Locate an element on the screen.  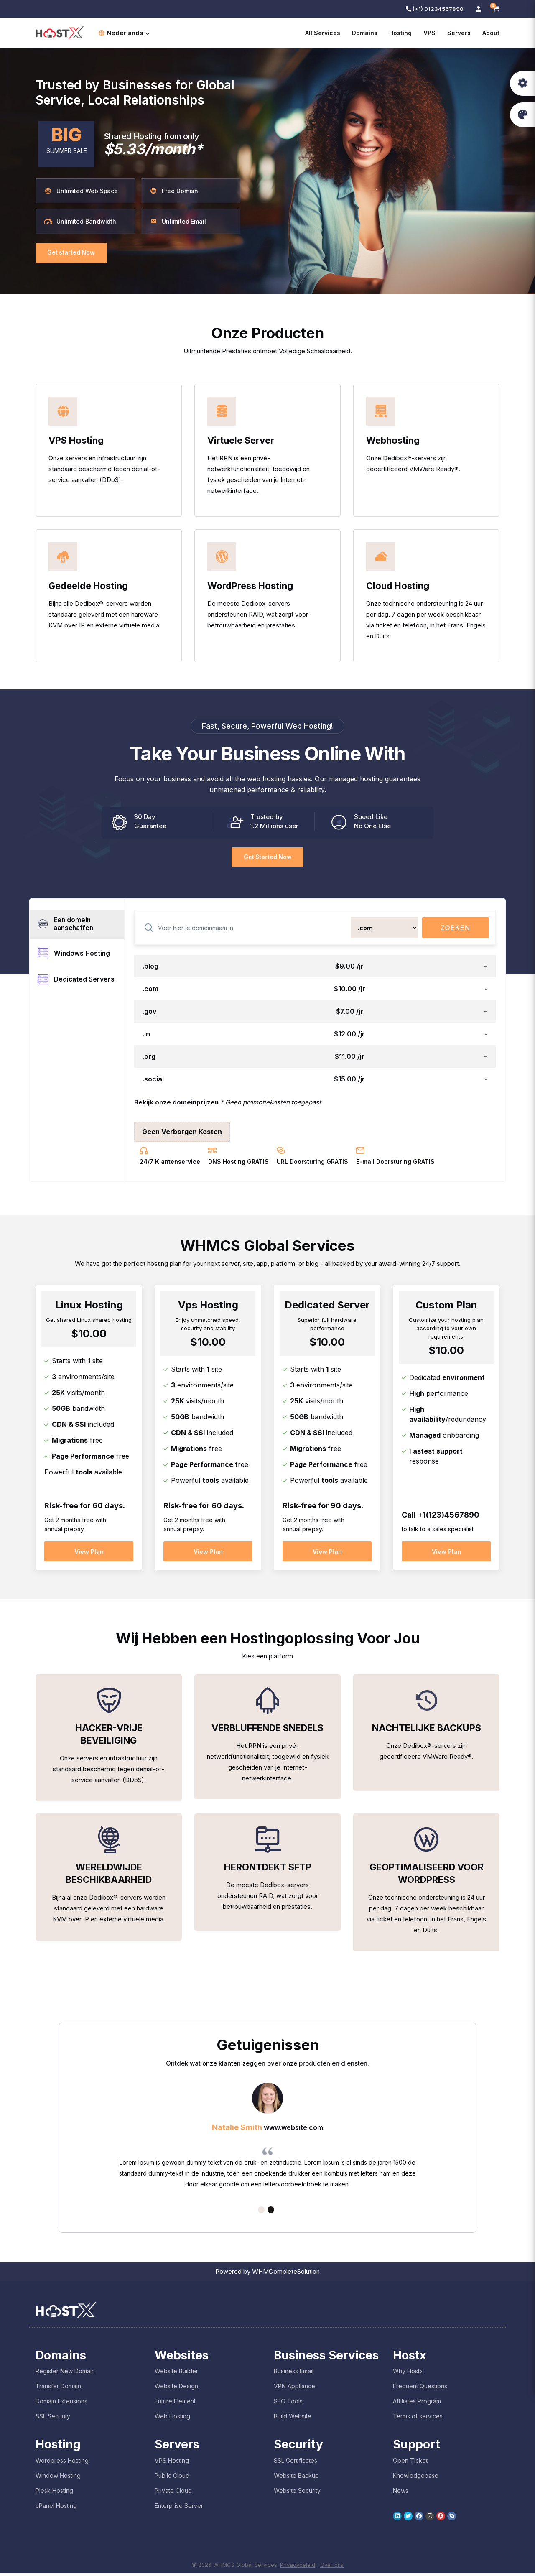
Plesk Hosting is located at coordinates (54, 2493).